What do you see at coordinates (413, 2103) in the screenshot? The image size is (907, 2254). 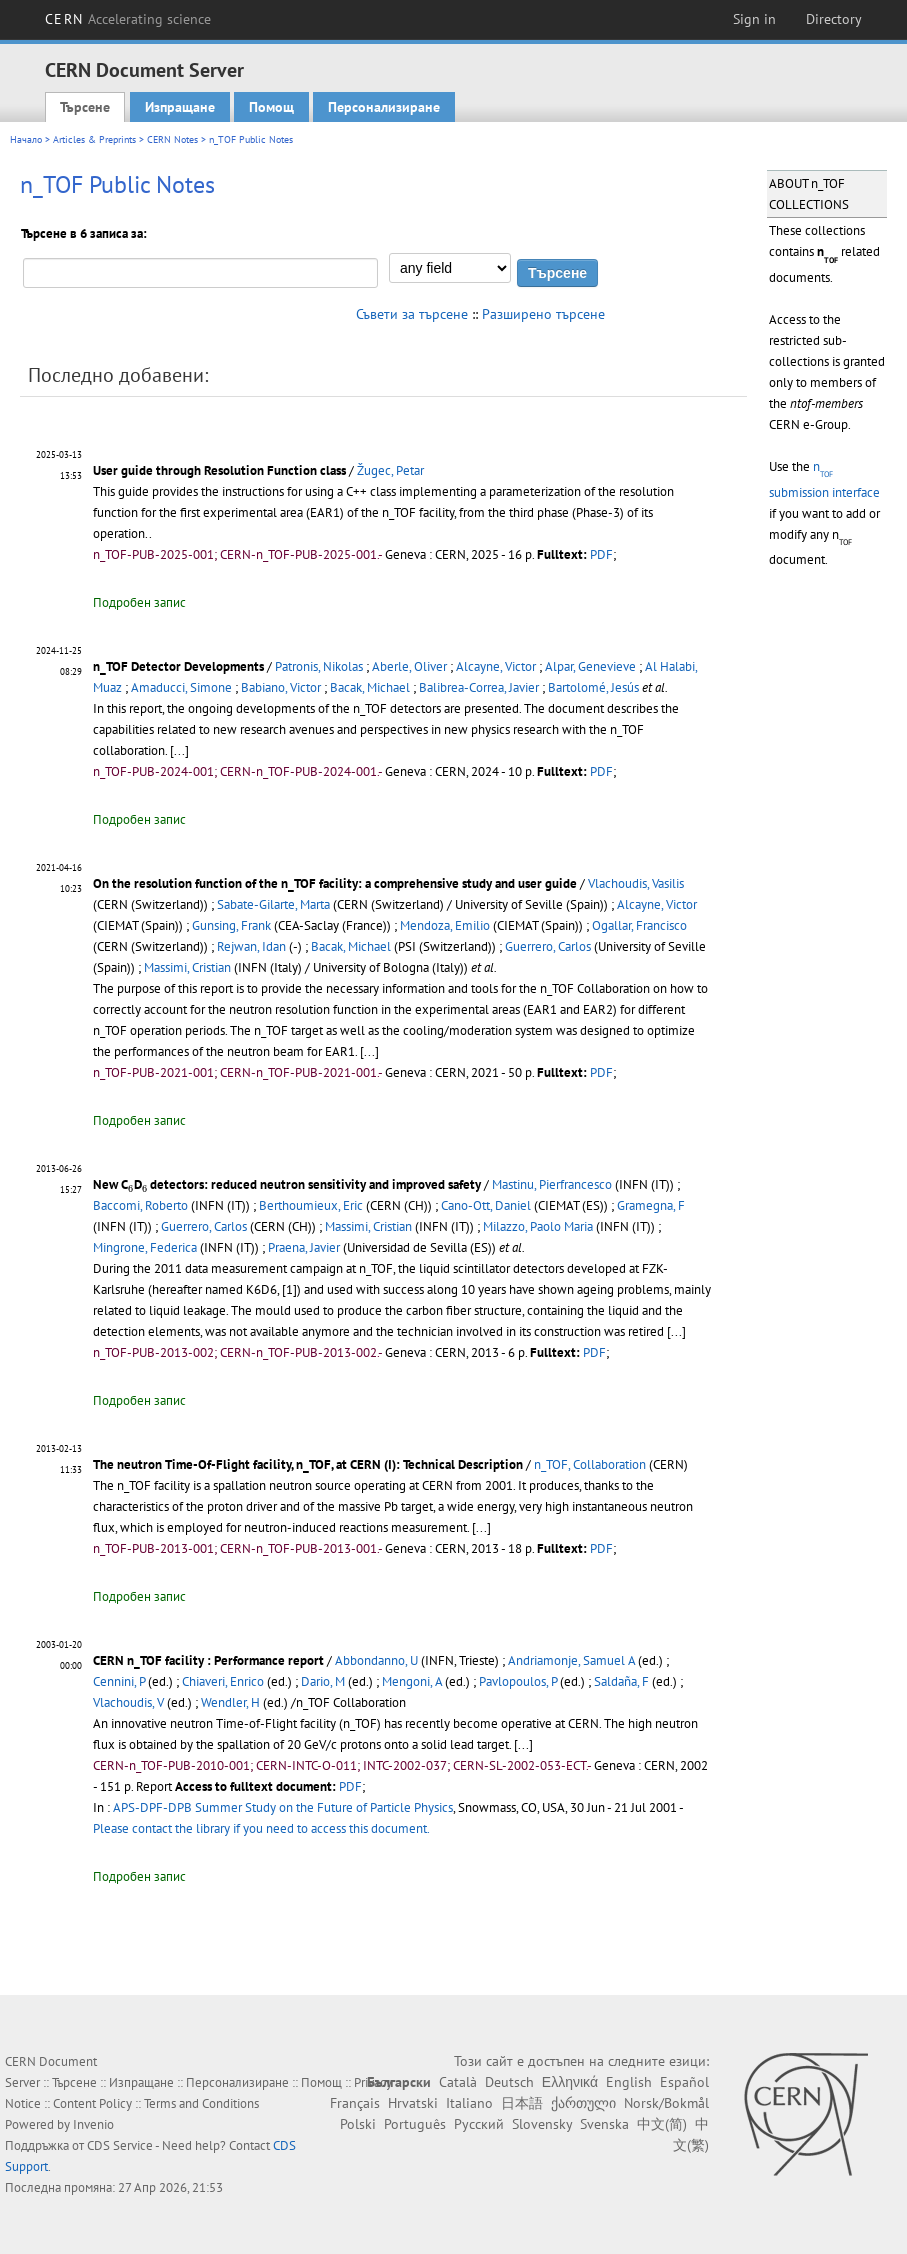 I see `Hrvatski` at bounding box center [413, 2103].